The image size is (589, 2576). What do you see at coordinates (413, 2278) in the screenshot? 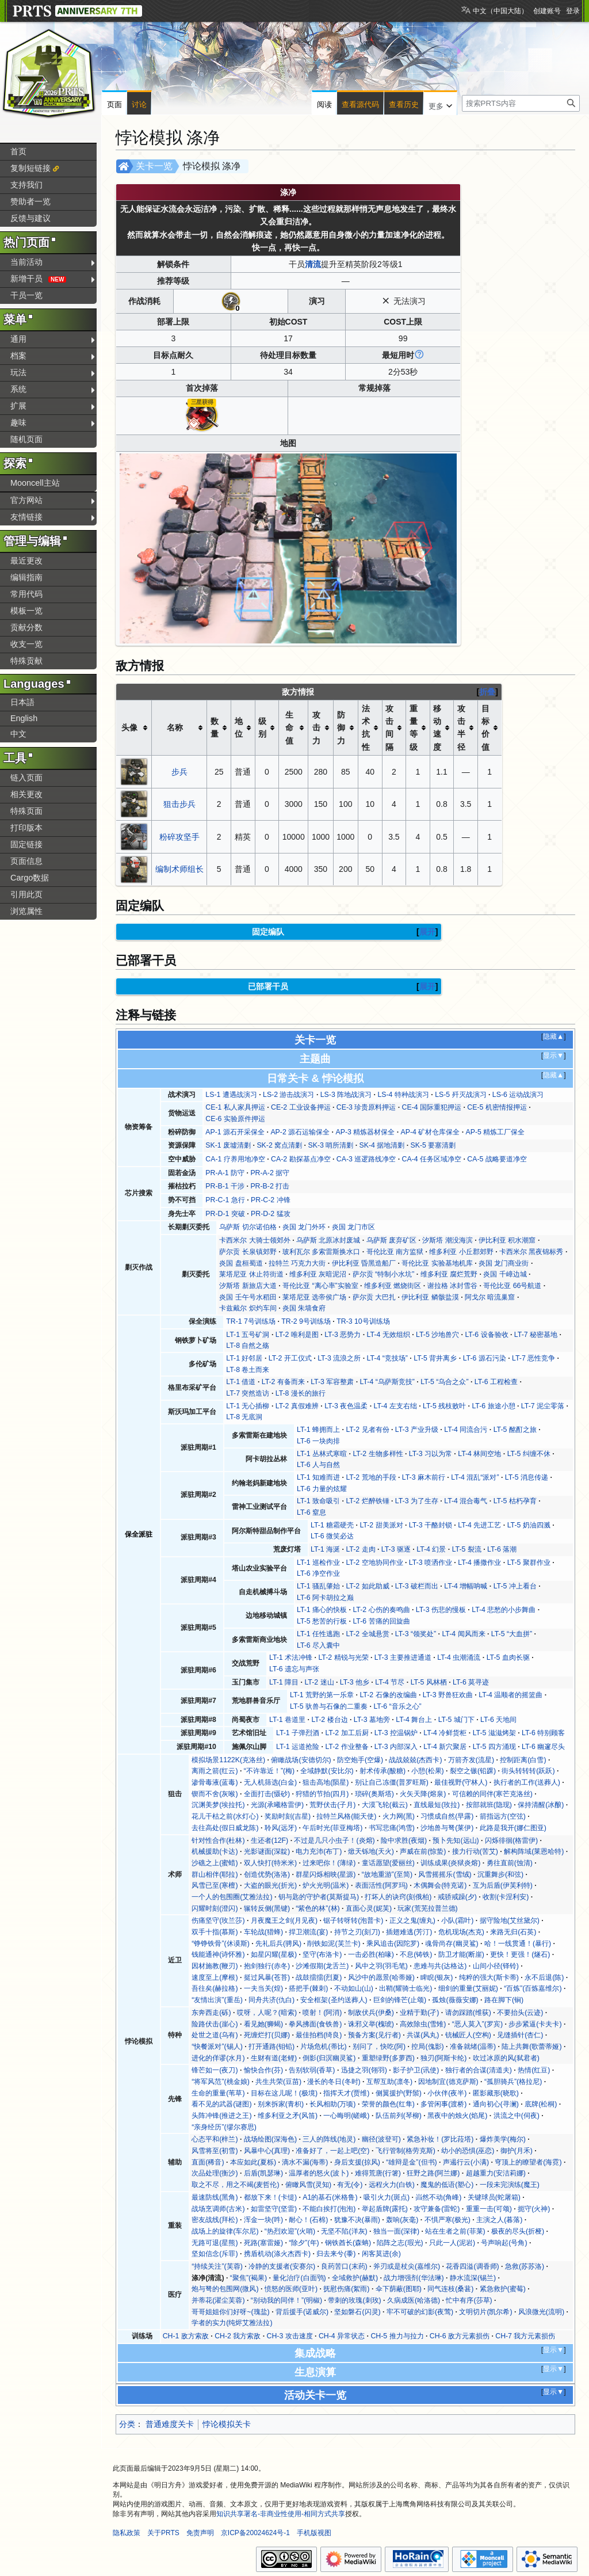
I see `战力增强剂(华法琳)` at bounding box center [413, 2278].